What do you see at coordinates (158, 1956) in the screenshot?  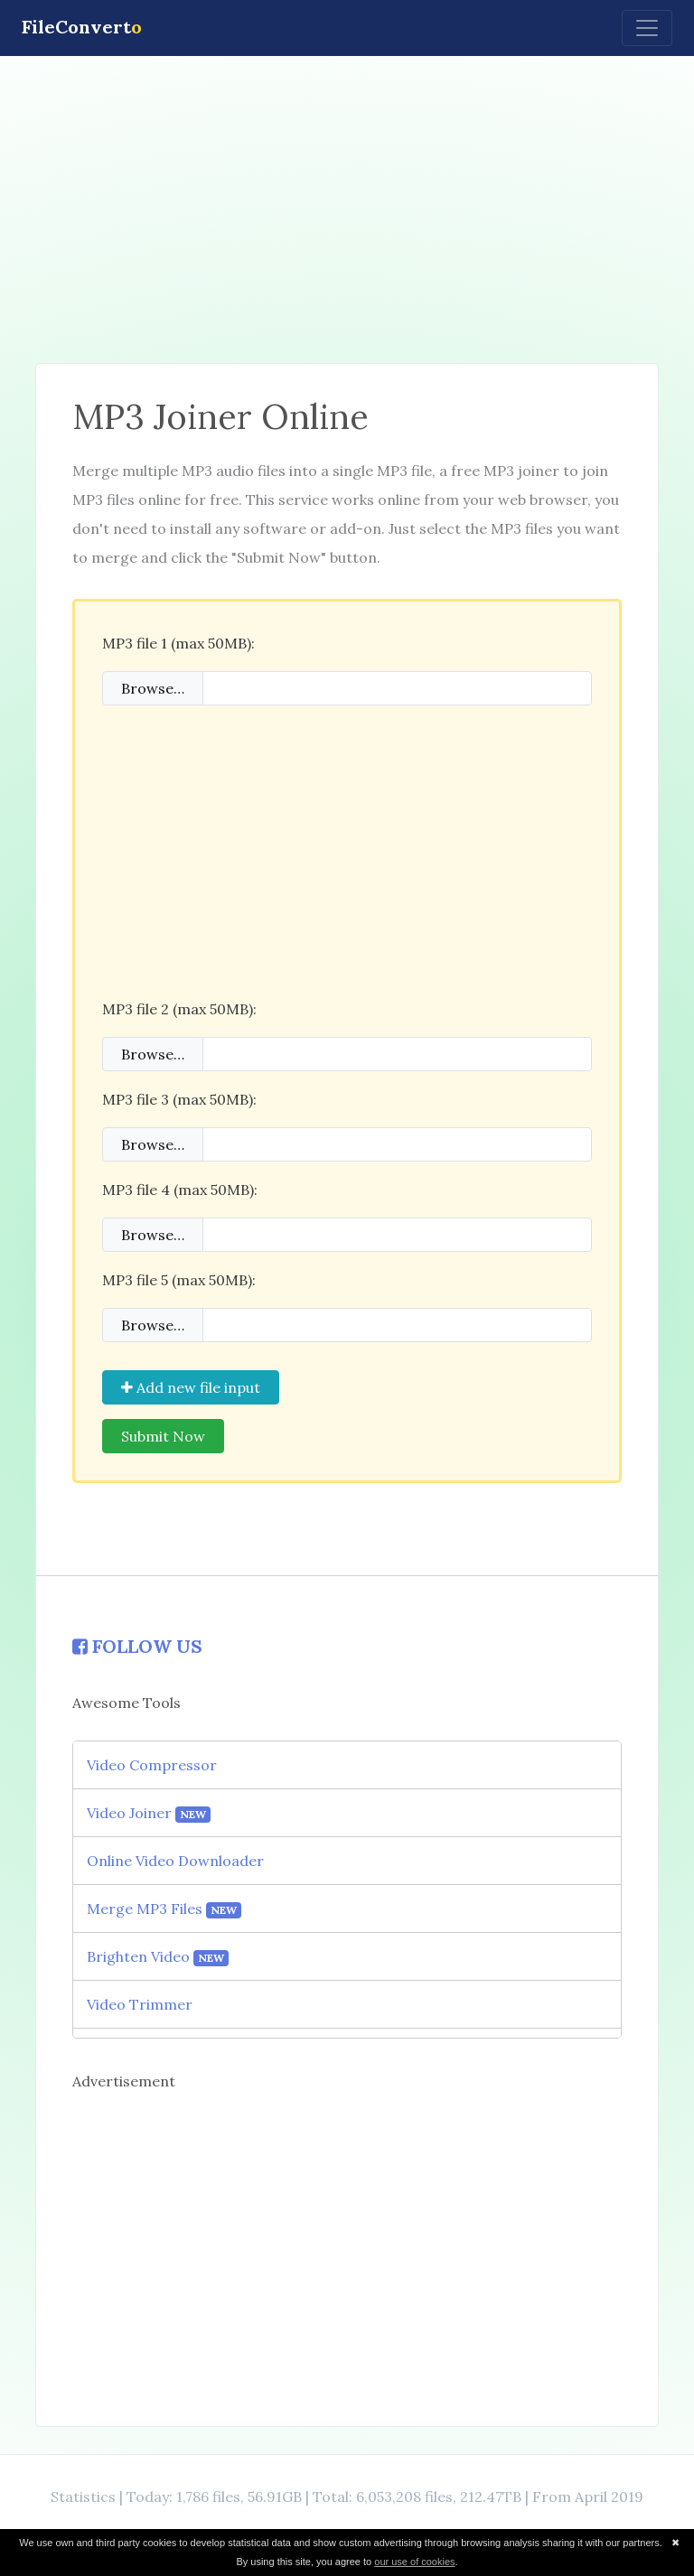 I see `Brighten Video` at bounding box center [158, 1956].